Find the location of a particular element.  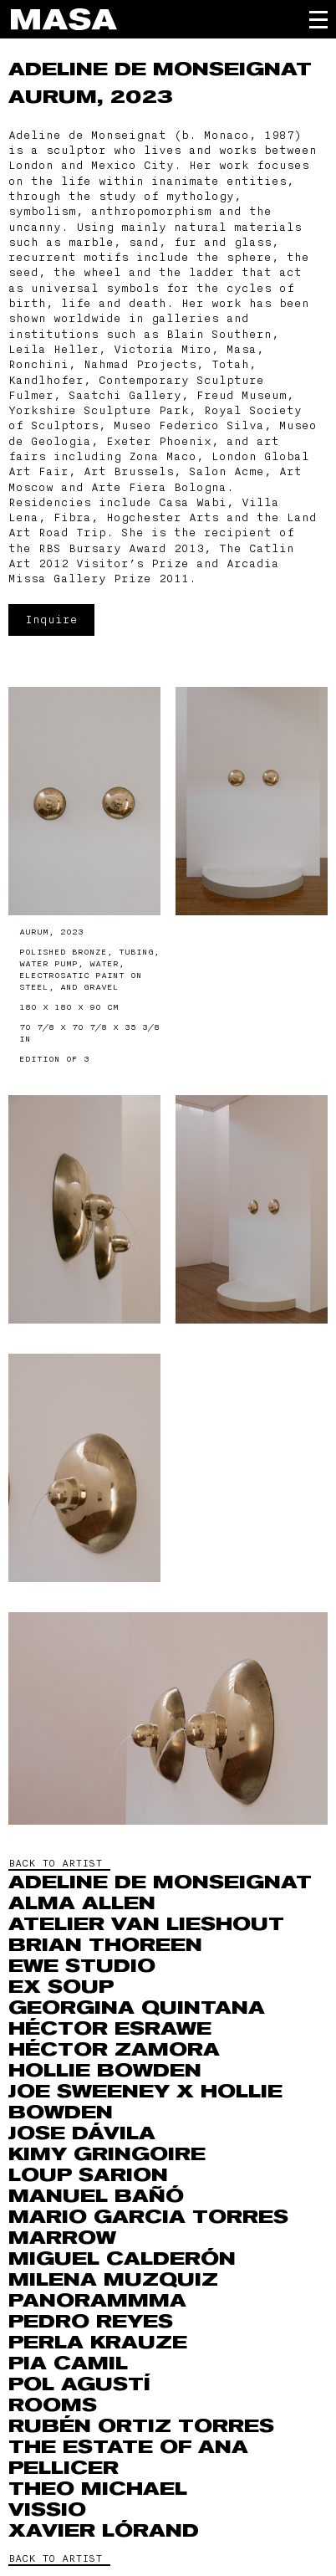

Pol Agustí is located at coordinates (79, 2384).